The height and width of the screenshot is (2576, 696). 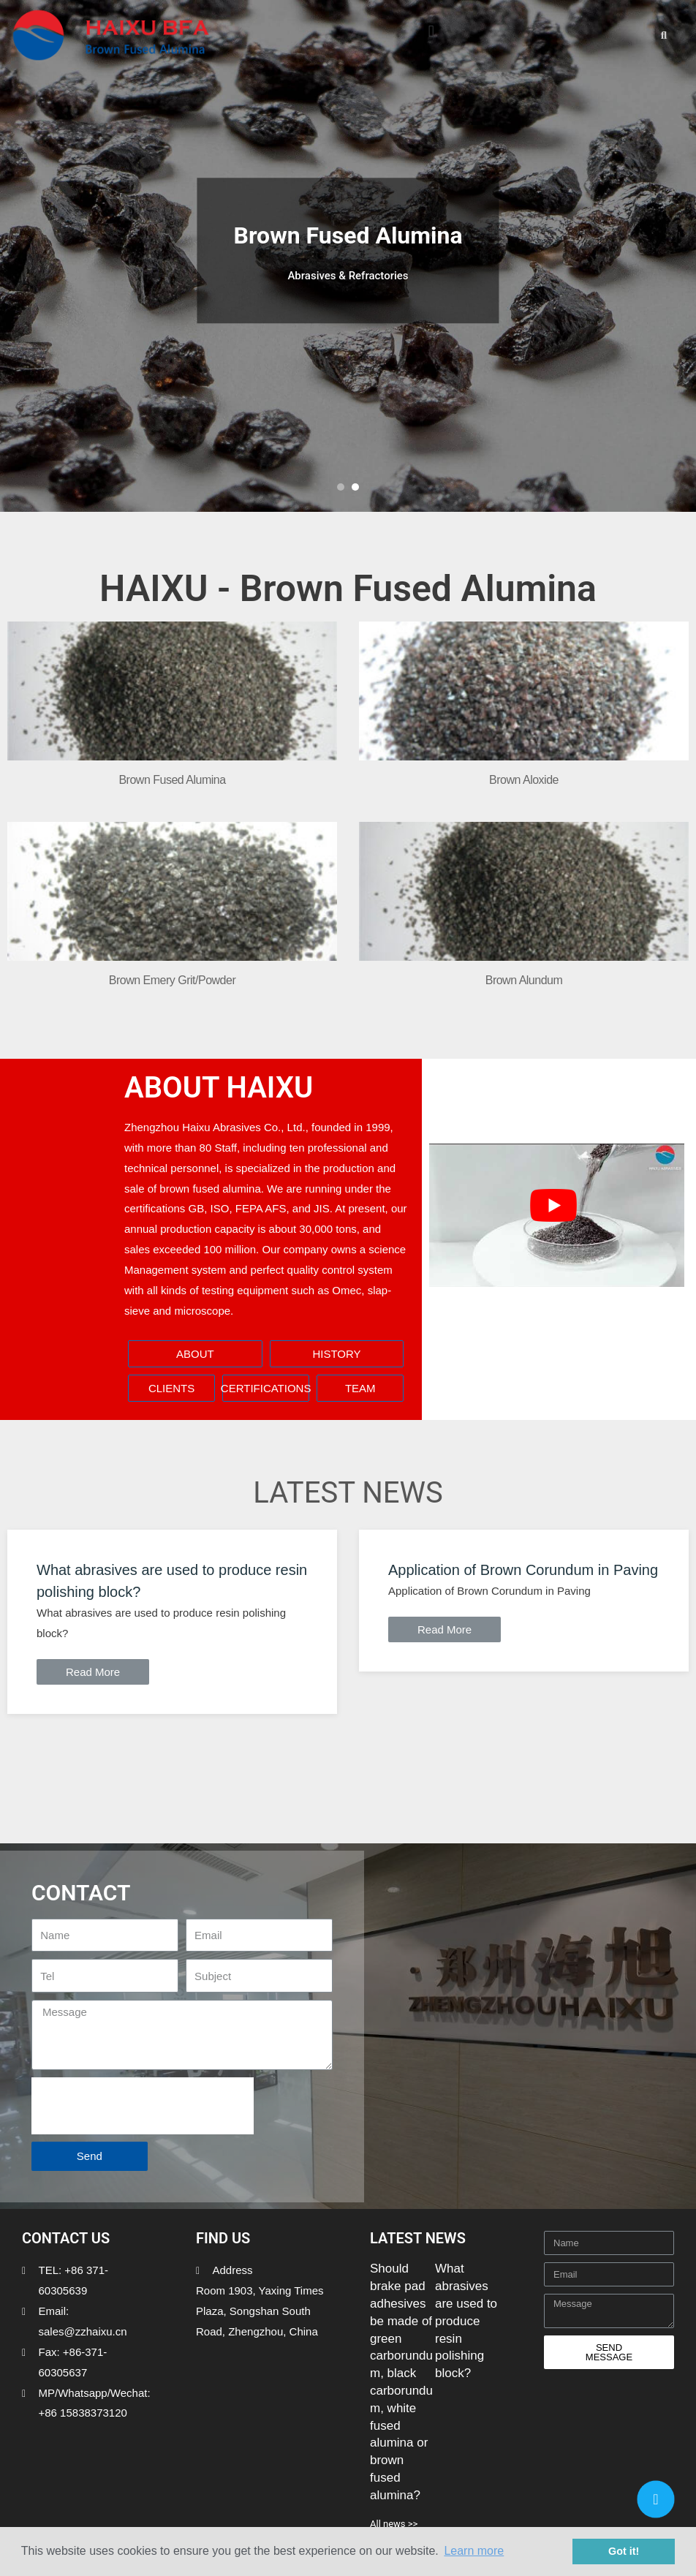 What do you see at coordinates (523, 1570) in the screenshot?
I see `Application of Brown Corundum in Paving` at bounding box center [523, 1570].